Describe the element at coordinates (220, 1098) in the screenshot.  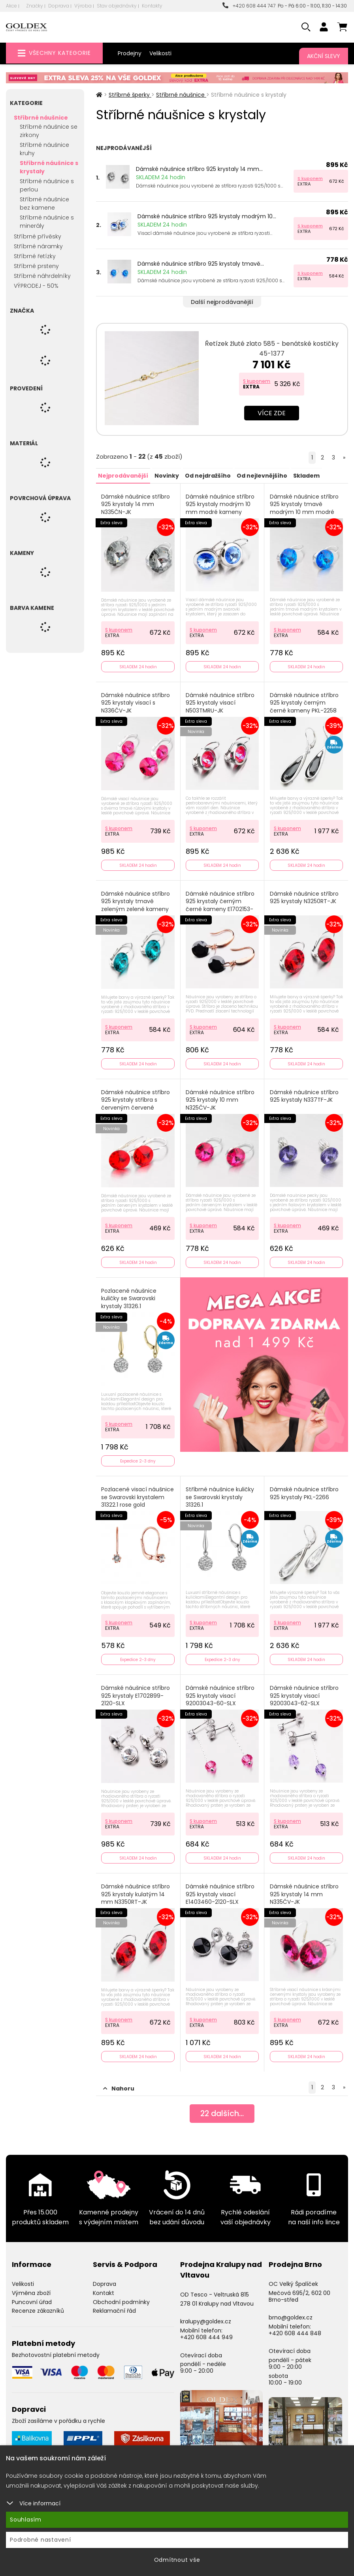
I see `Dámské náušnice stříbro 925 krystaly 10 mm N325ČV-JK` at that location.